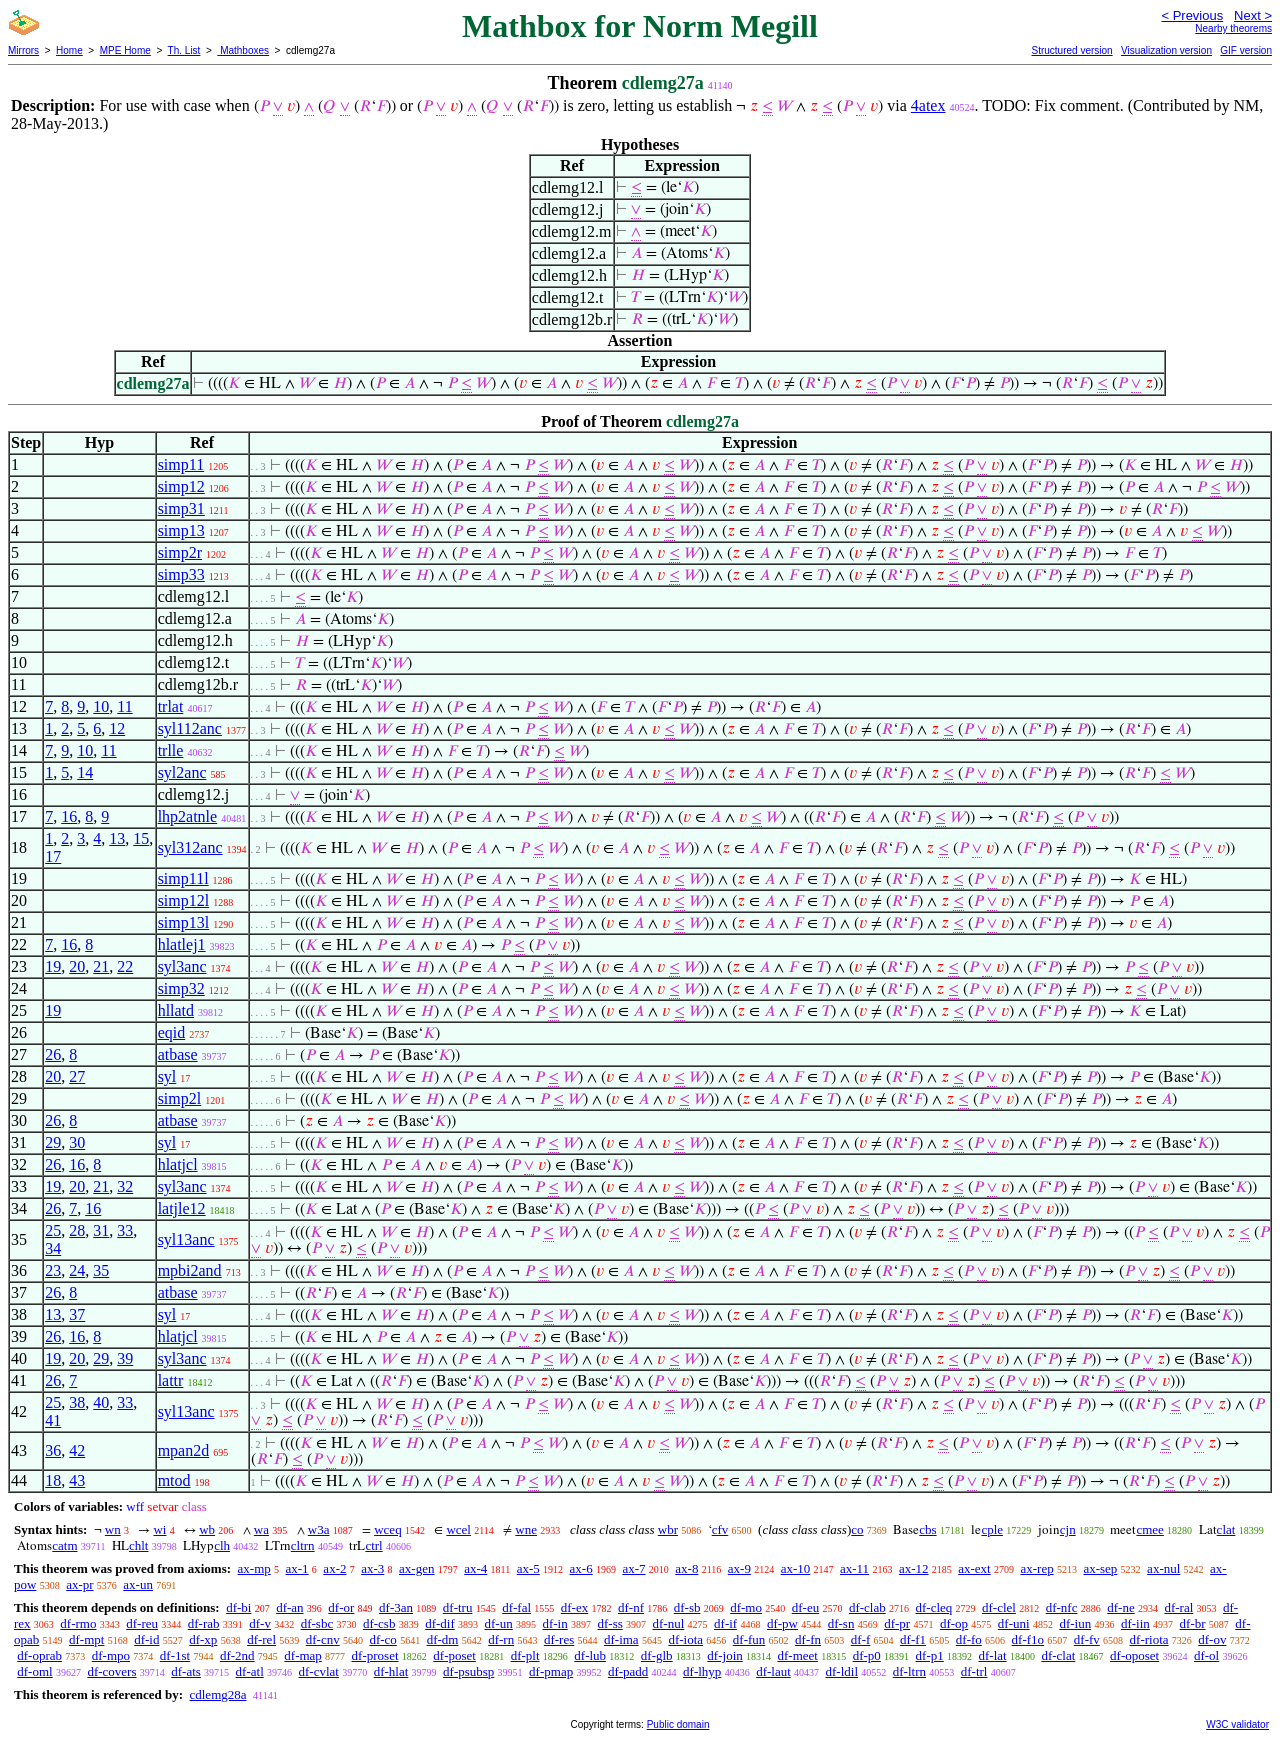 Image resolution: width=1280 pixels, height=1741 pixels. What do you see at coordinates (842, 1671) in the screenshot?
I see `df-ldil` at bounding box center [842, 1671].